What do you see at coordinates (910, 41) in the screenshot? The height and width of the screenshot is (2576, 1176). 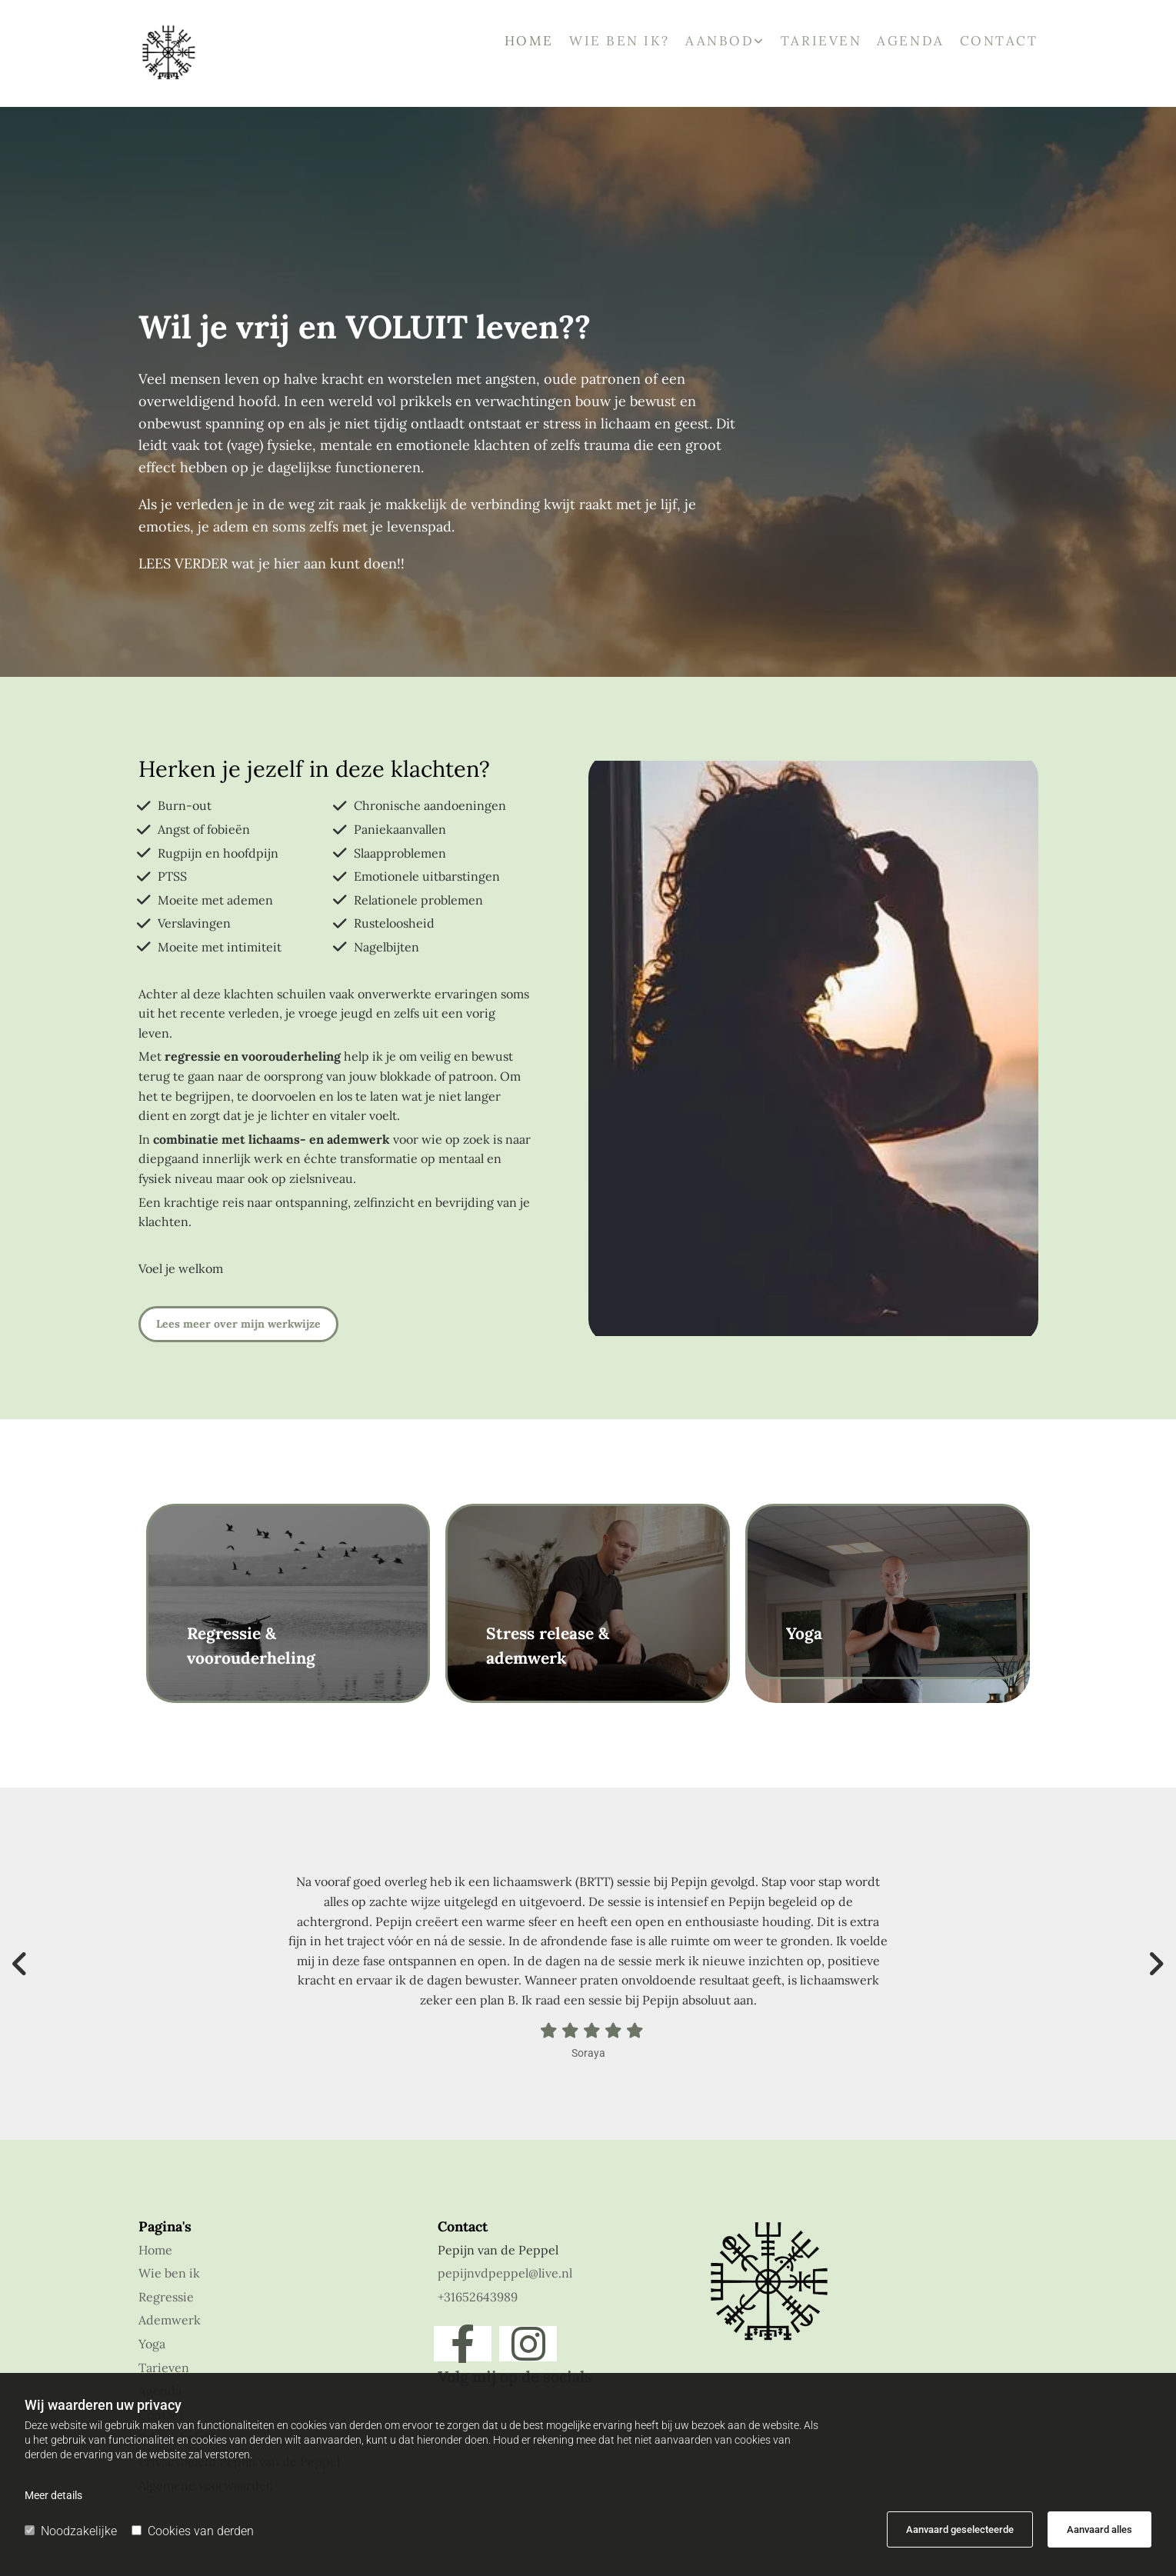 I see `Agenda` at bounding box center [910, 41].